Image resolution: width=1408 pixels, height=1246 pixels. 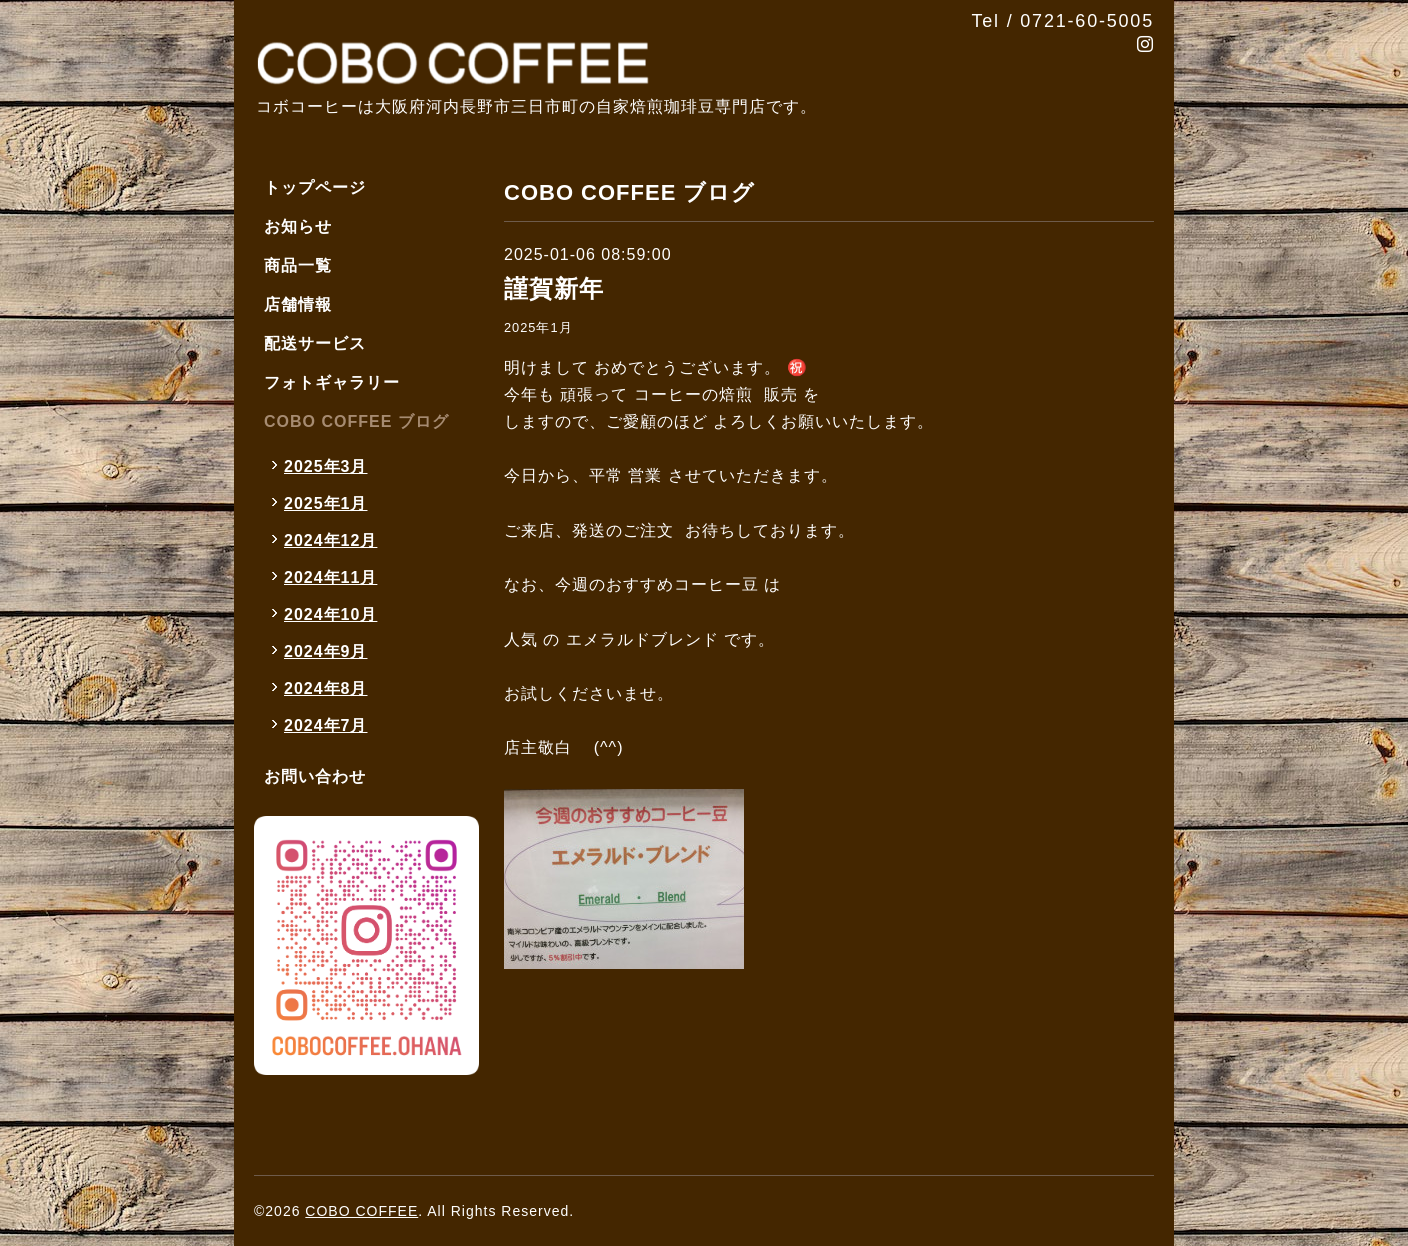 What do you see at coordinates (554, 288) in the screenshot?
I see `謹賀新年` at bounding box center [554, 288].